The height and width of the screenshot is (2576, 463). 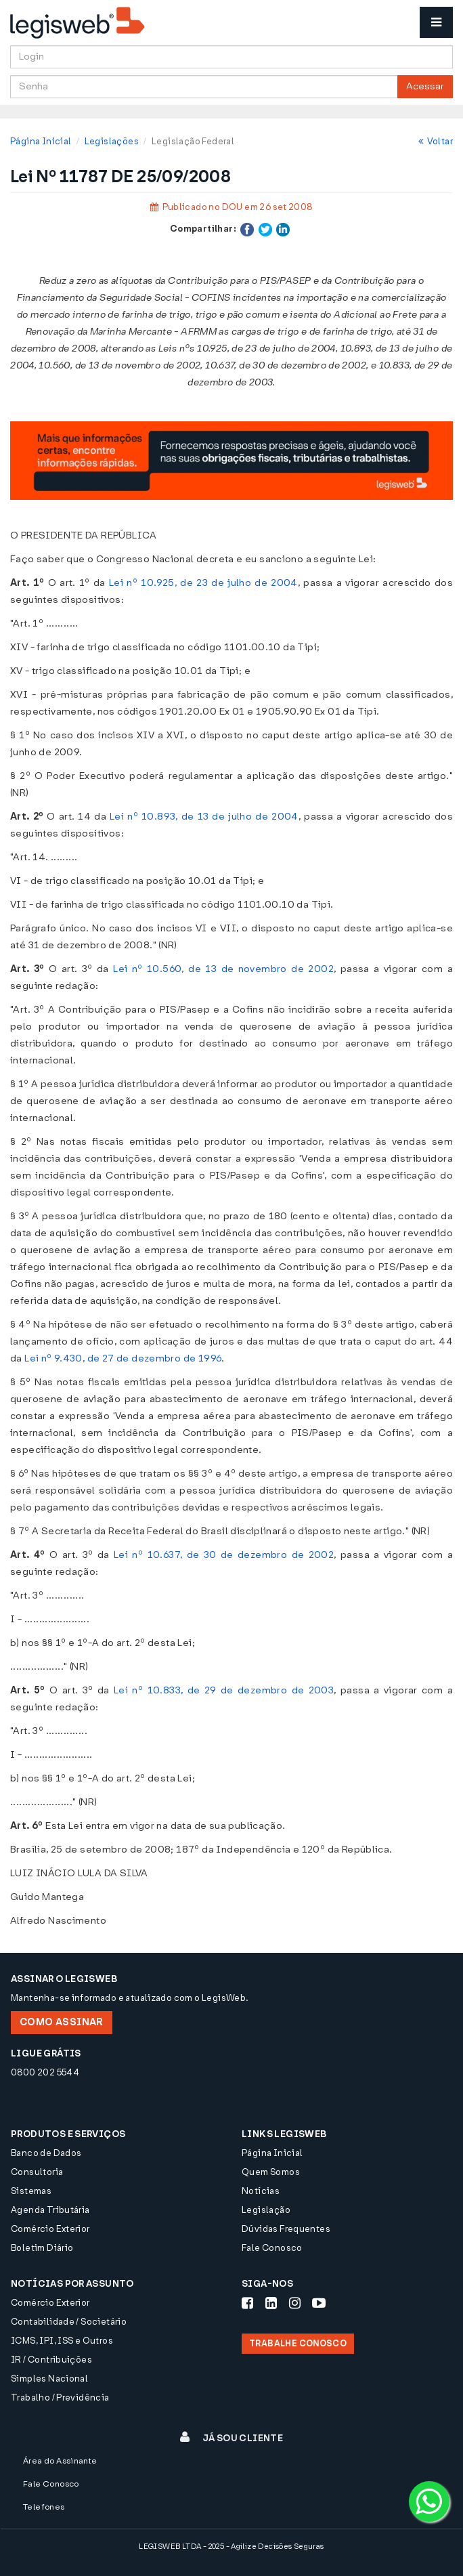 I want to click on [Siga-nos Youtube], so click(x=319, y=2303).